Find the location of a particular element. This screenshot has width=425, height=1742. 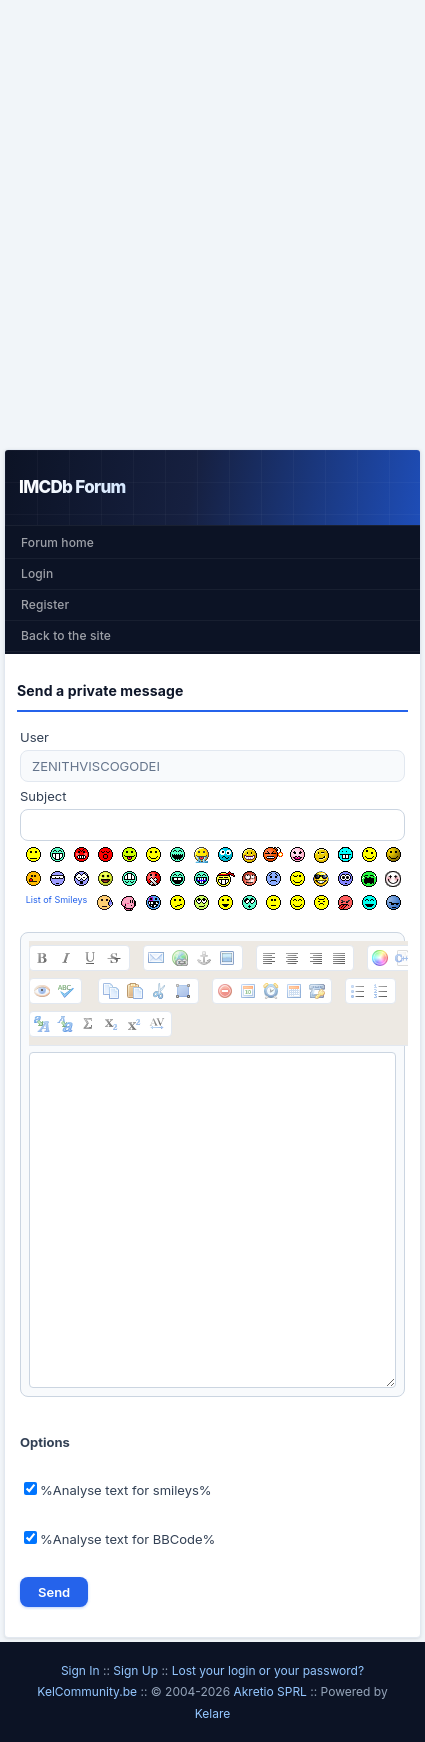

Lost your login or your password? is located at coordinates (268, 1670).